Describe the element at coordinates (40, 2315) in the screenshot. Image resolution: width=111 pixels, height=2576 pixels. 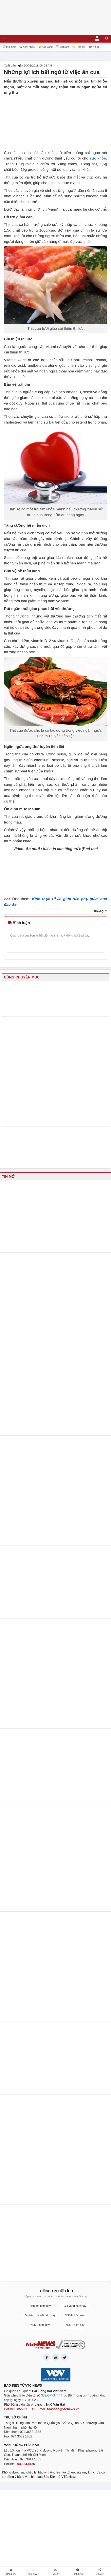
I see `Dự báo thời tiết hôm nay` at that location.